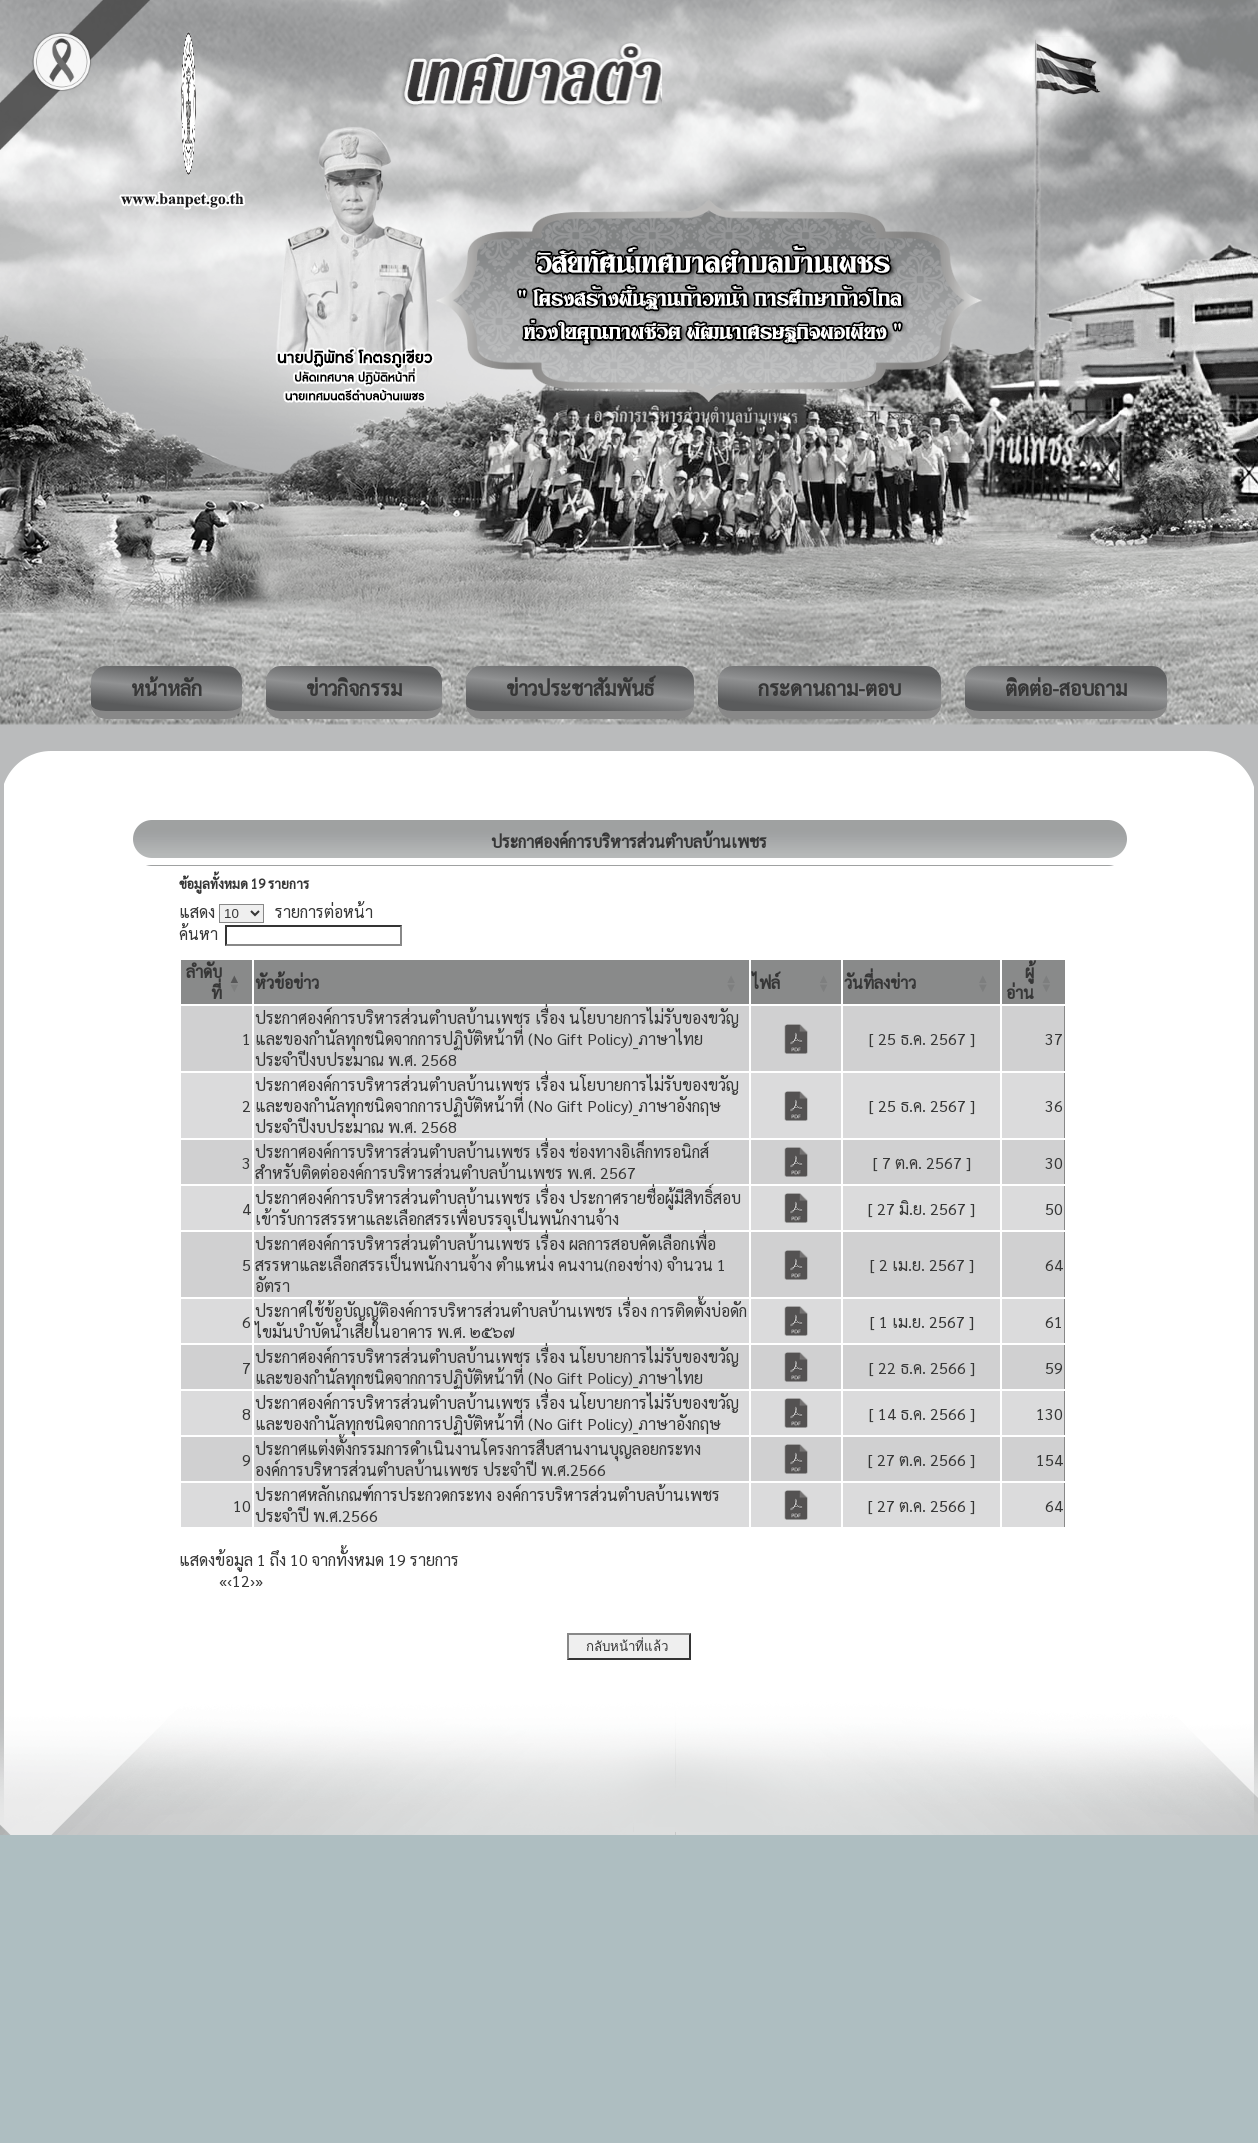  Describe the element at coordinates (223, 1580) in the screenshot. I see `« [First]` at that location.